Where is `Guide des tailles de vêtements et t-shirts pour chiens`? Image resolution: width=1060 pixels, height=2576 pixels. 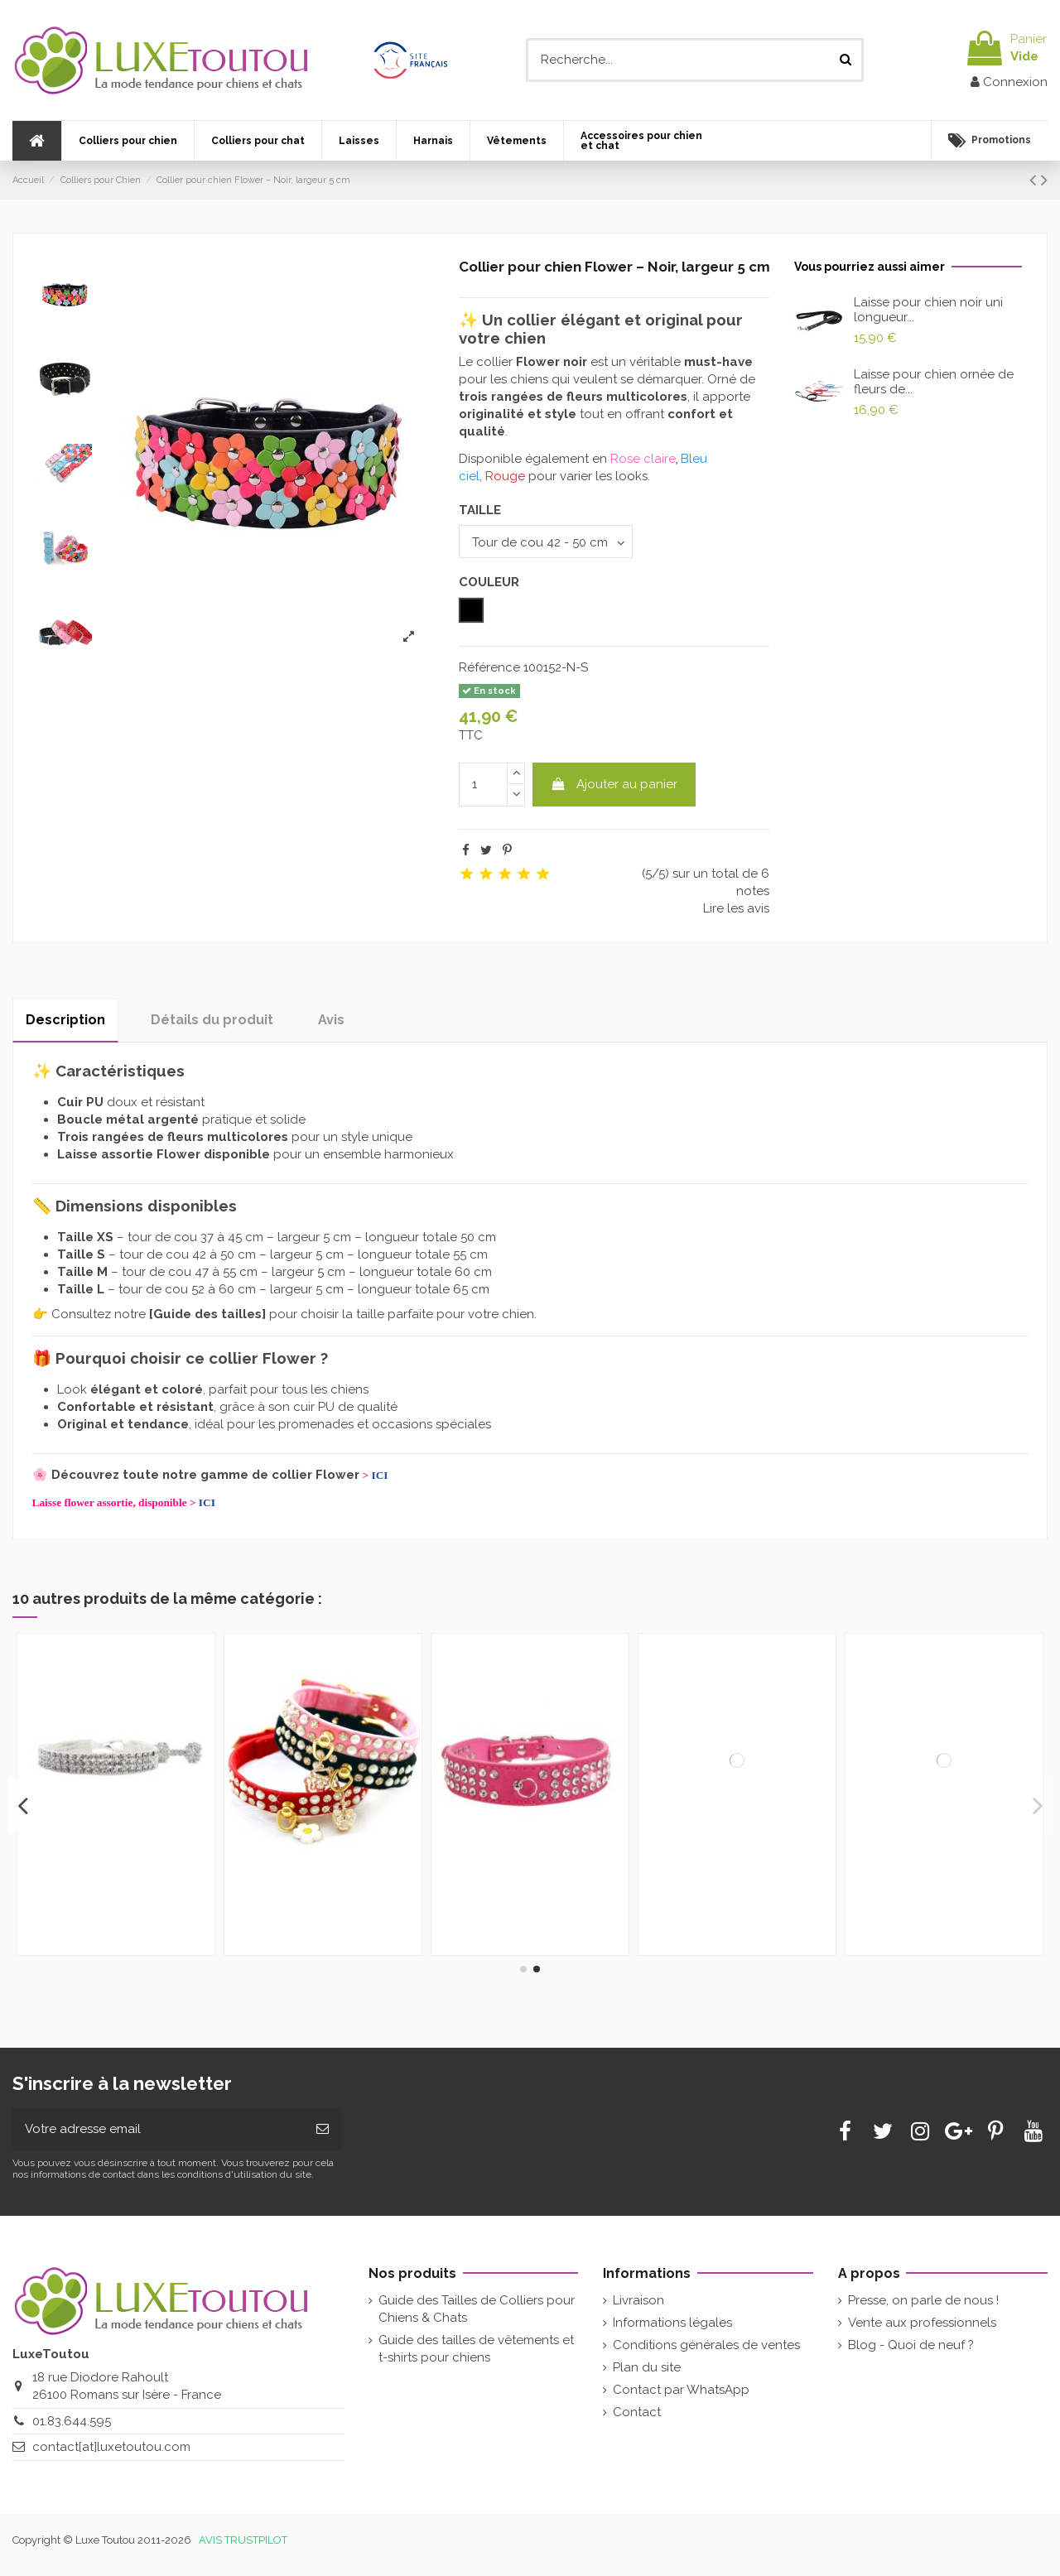
Guide des tailles de vêtements et t-shirts pour chiens is located at coordinates (476, 2349).